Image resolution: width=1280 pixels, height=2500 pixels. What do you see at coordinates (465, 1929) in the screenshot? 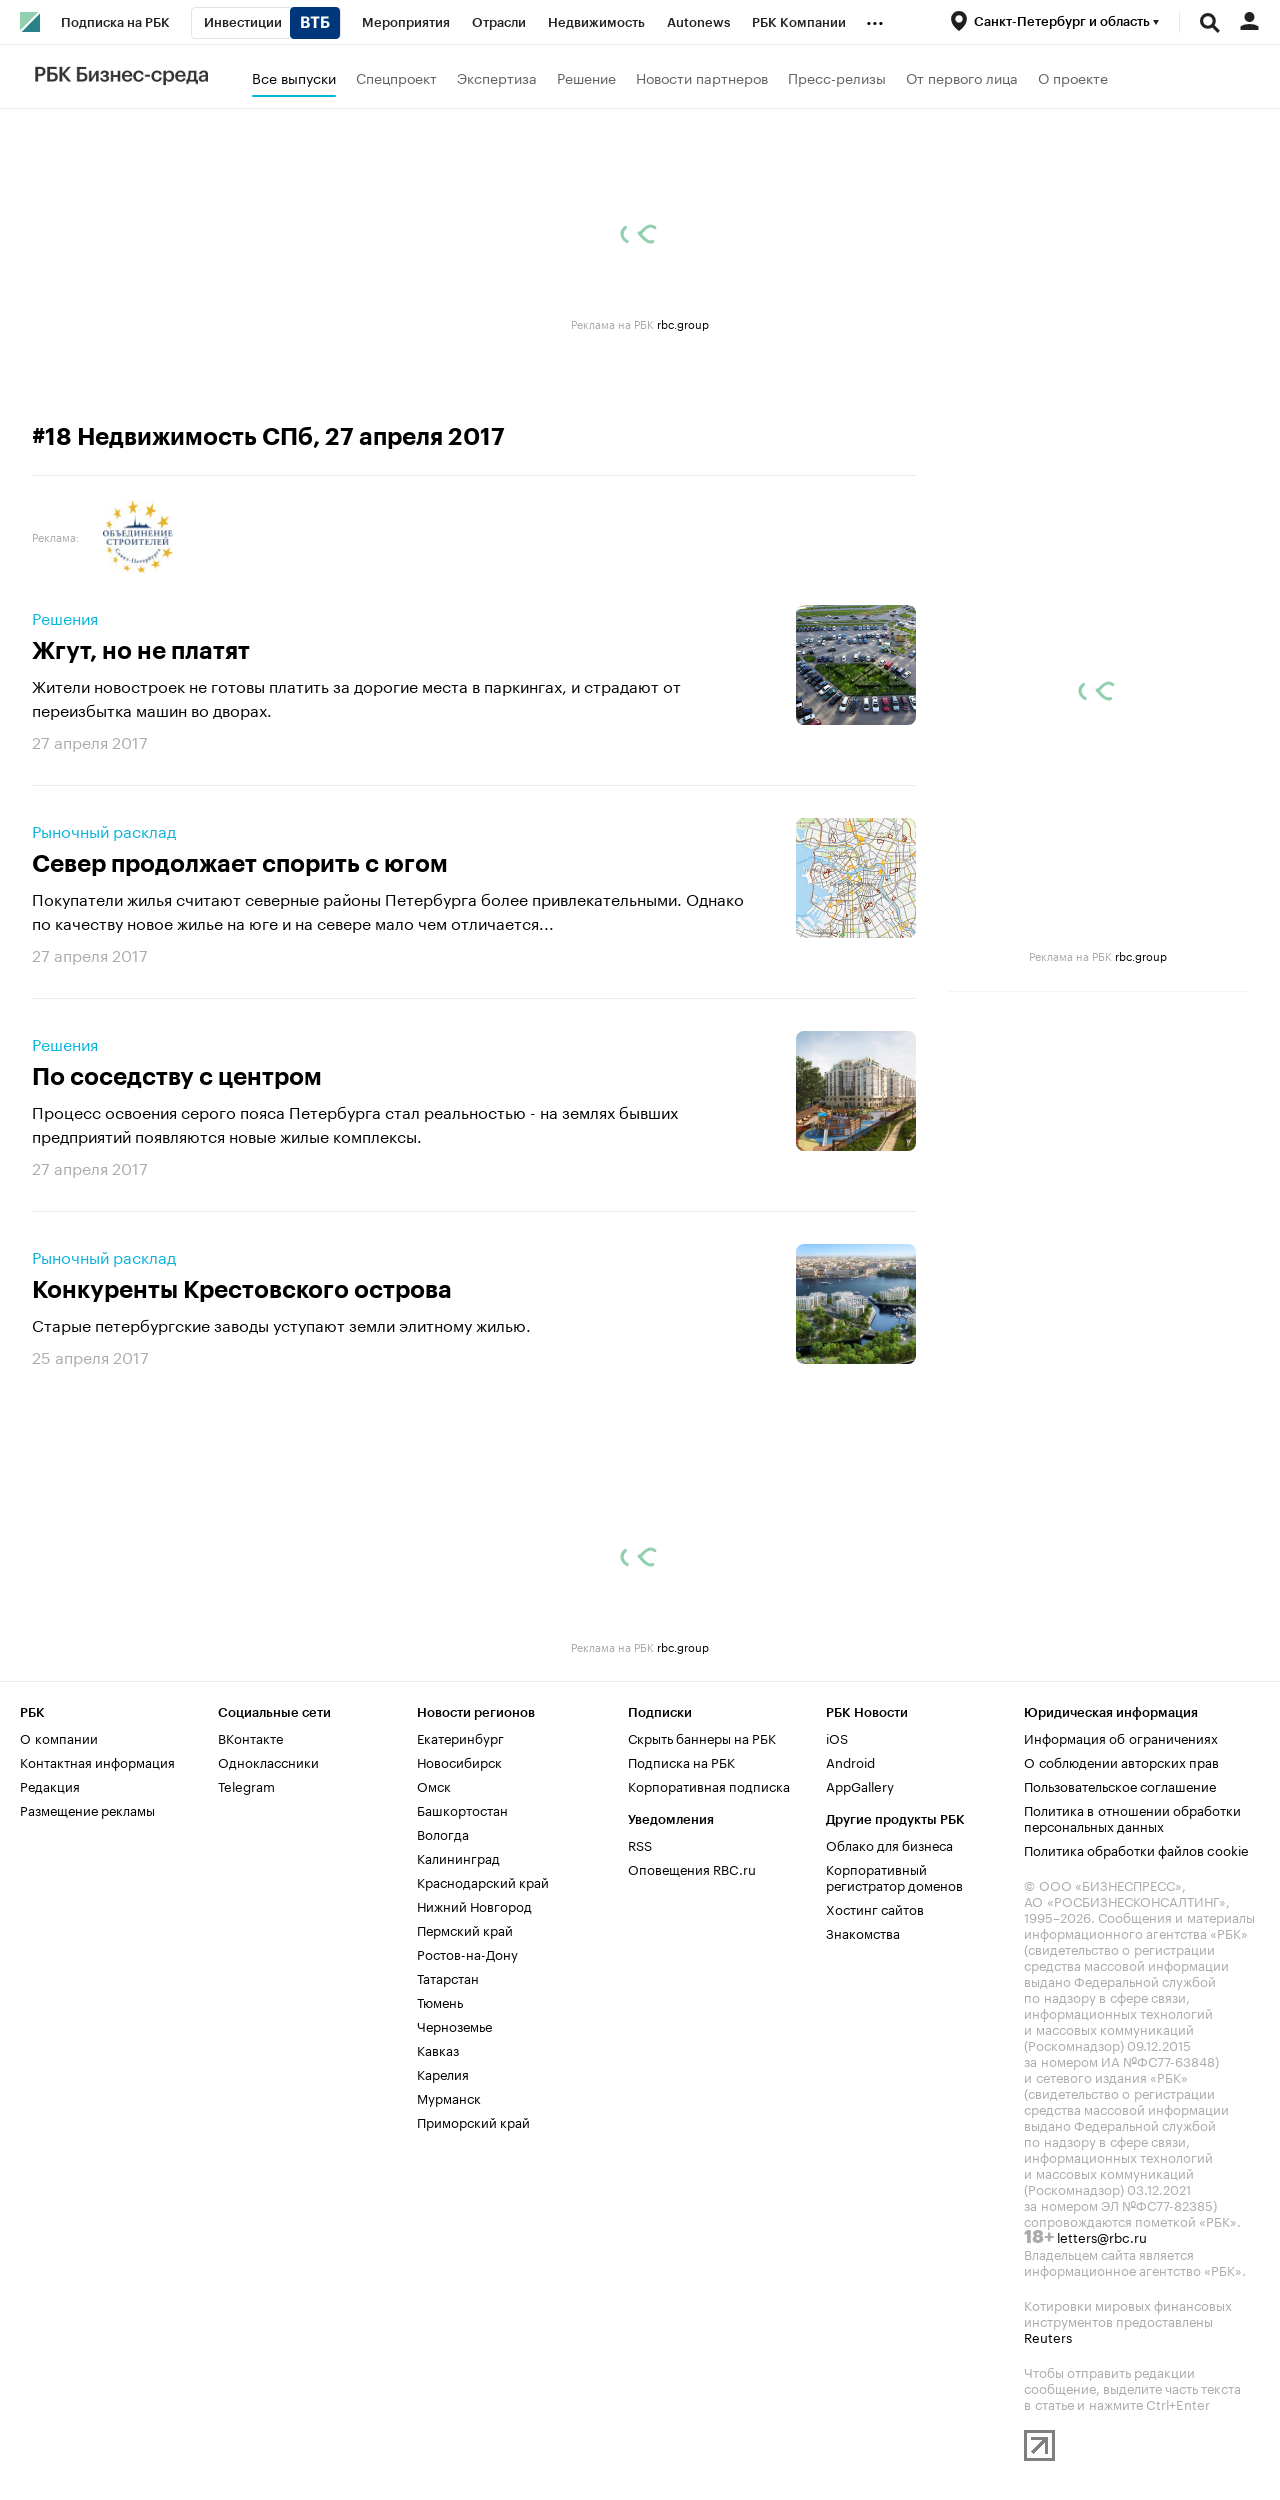
I see `Пермский край` at bounding box center [465, 1929].